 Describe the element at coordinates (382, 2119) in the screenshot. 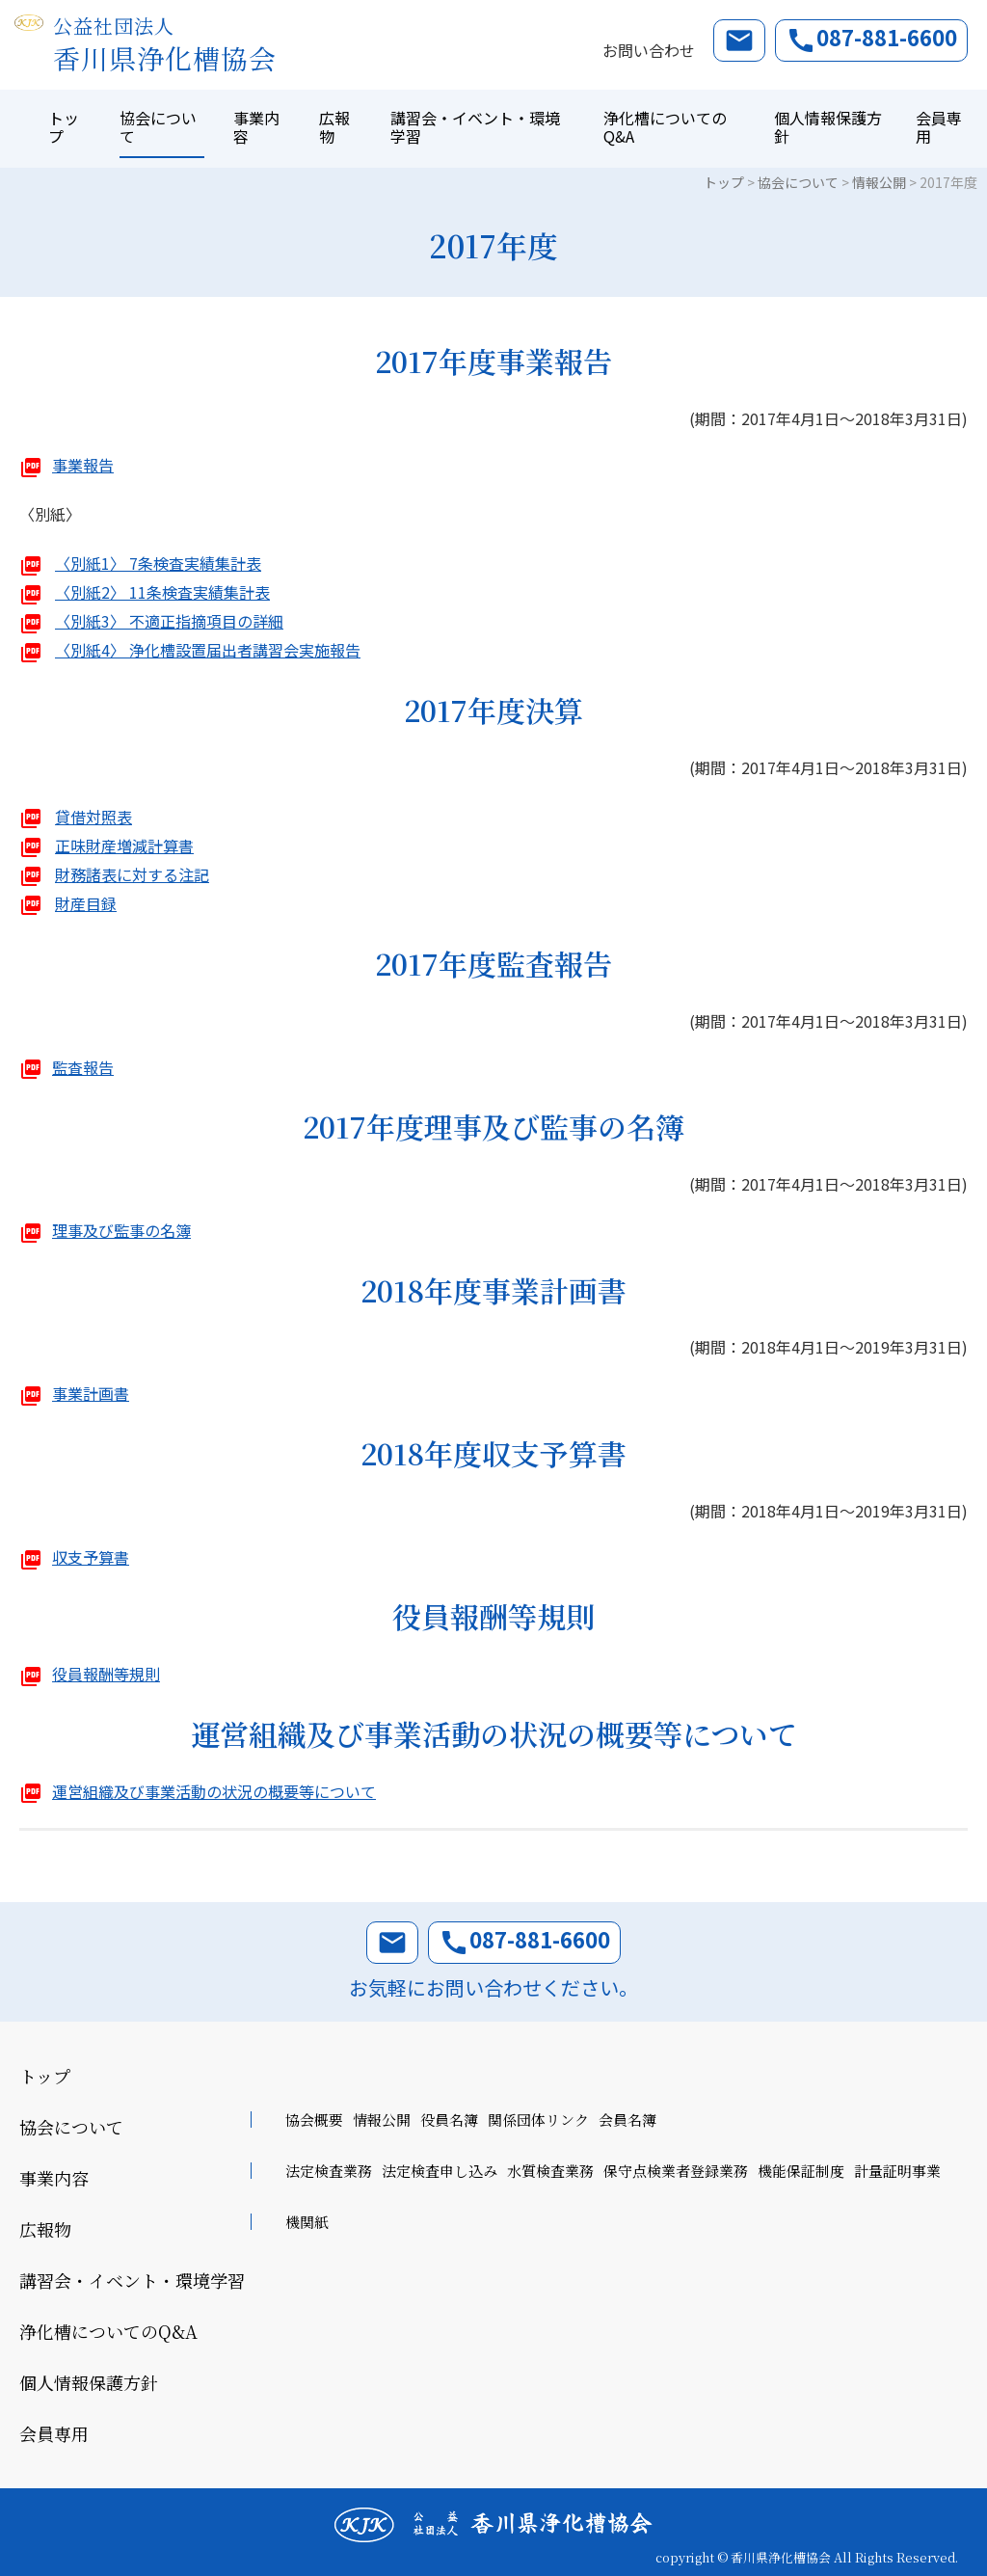

I see `情報公開` at that location.